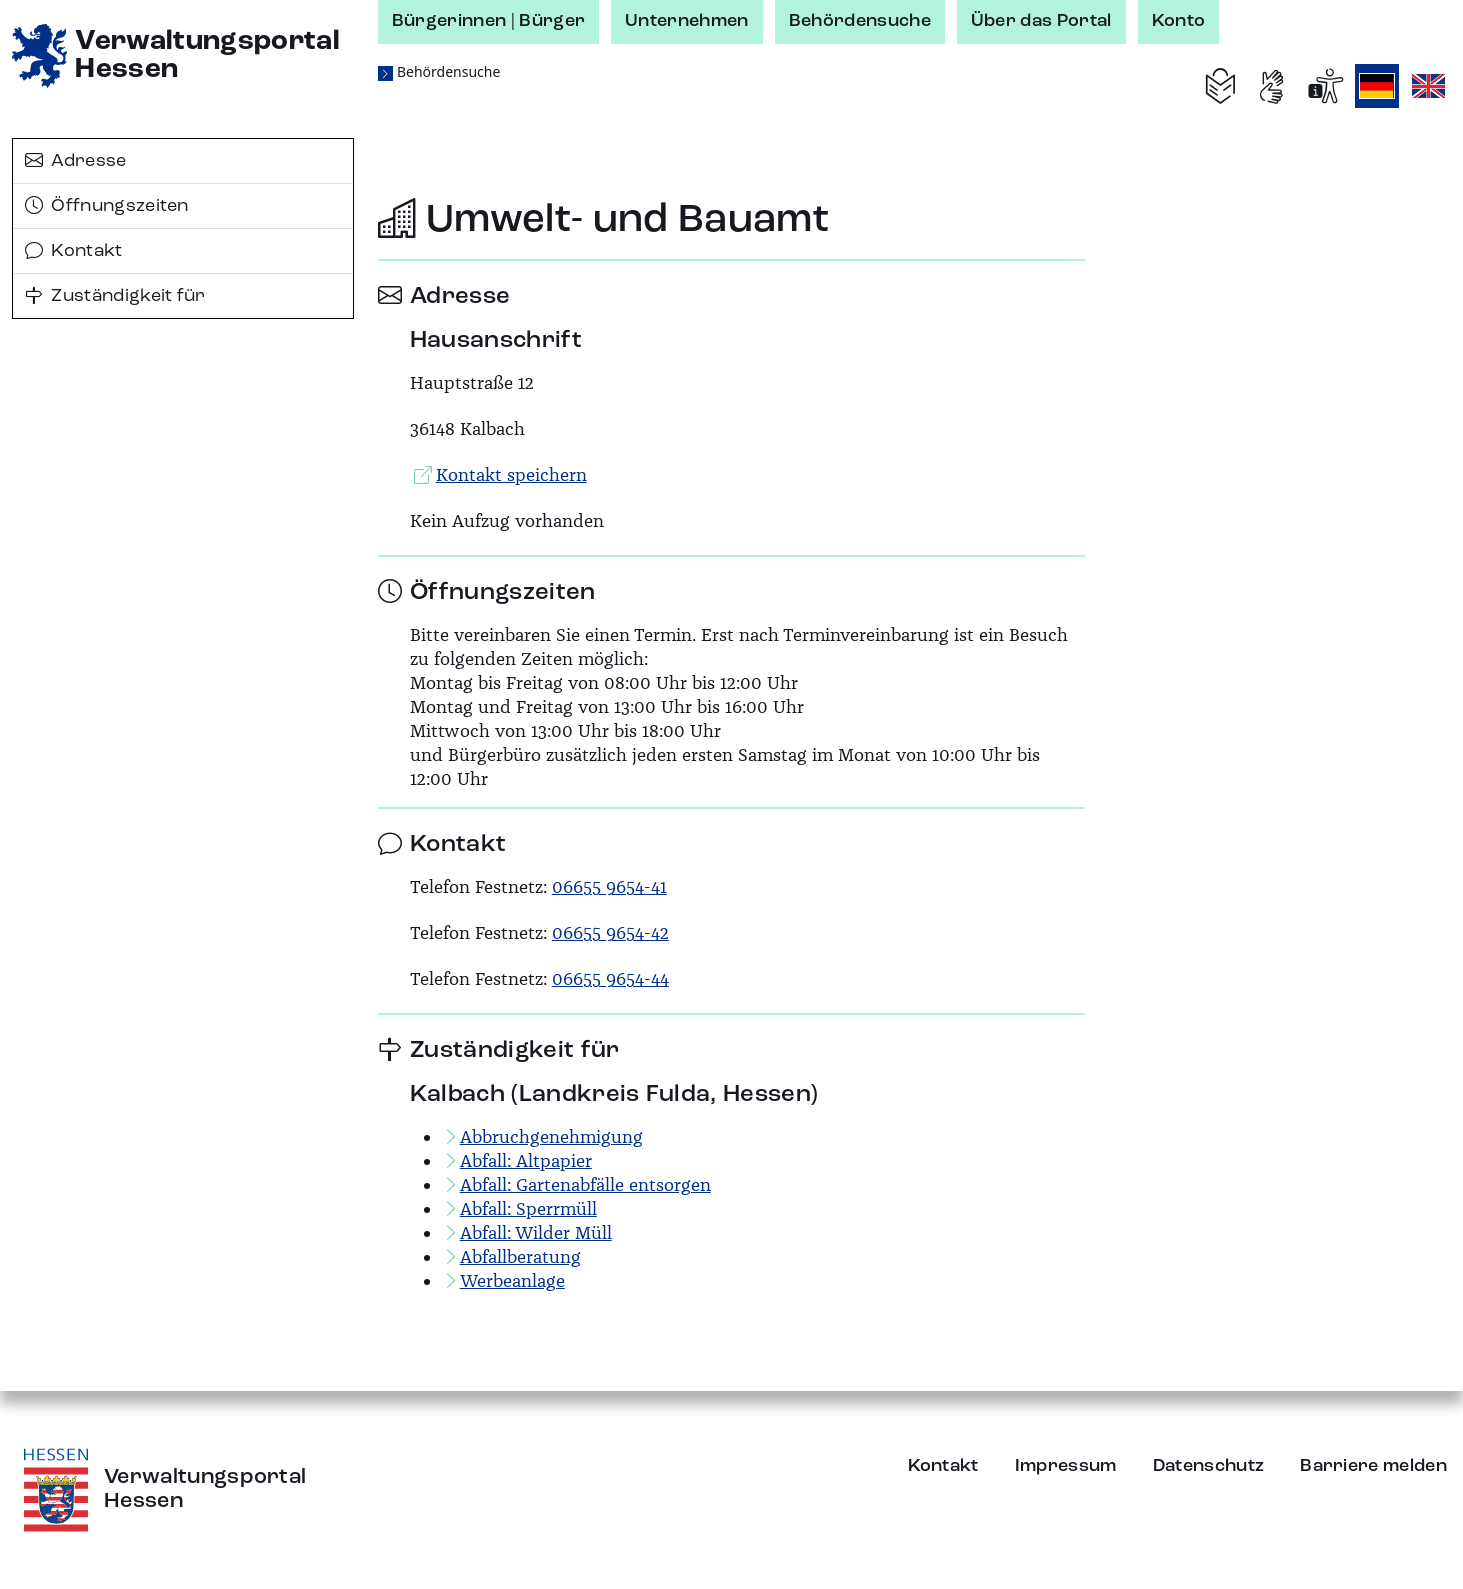 The width and height of the screenshot is (1463, 1589). What do you see at coordinates (1179, 21) in the screenshot?
I see `Konto` at bounding box center [1179, 21].